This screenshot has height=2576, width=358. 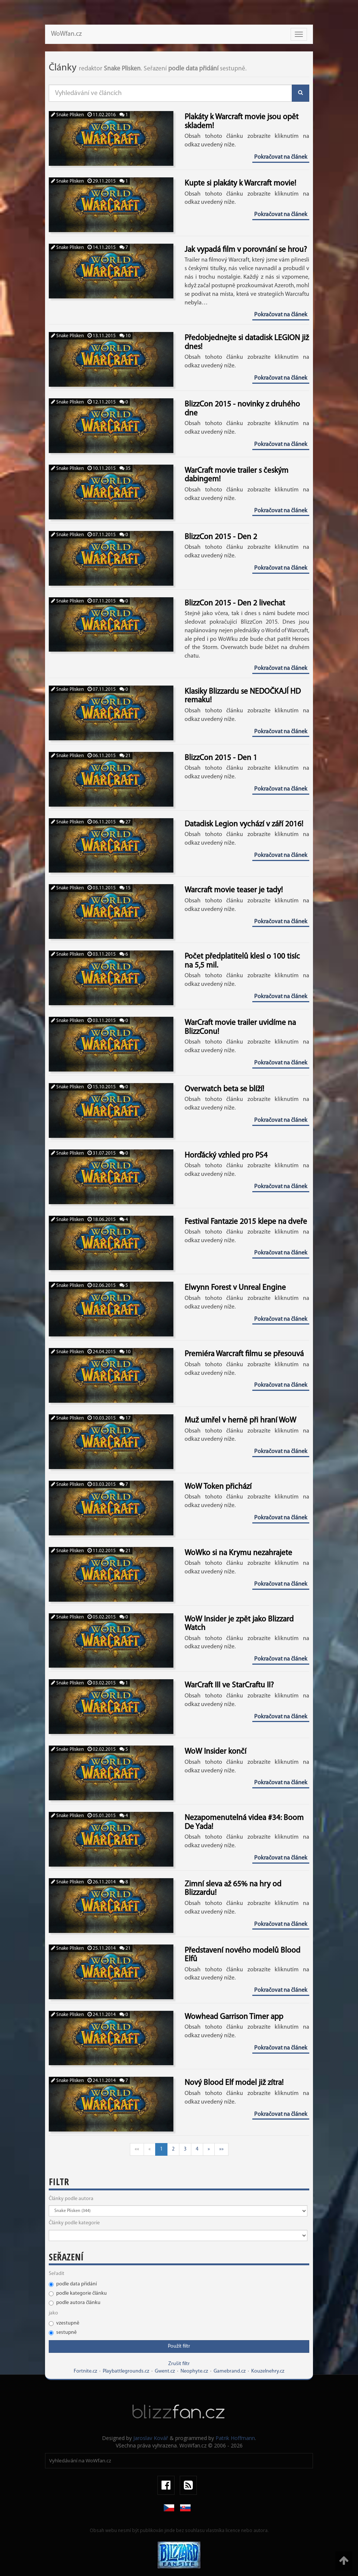 What do you see at coordinates (73, 2284) in the screenshot?
I see `podle data přidání` at bounding box center [73, 2284].